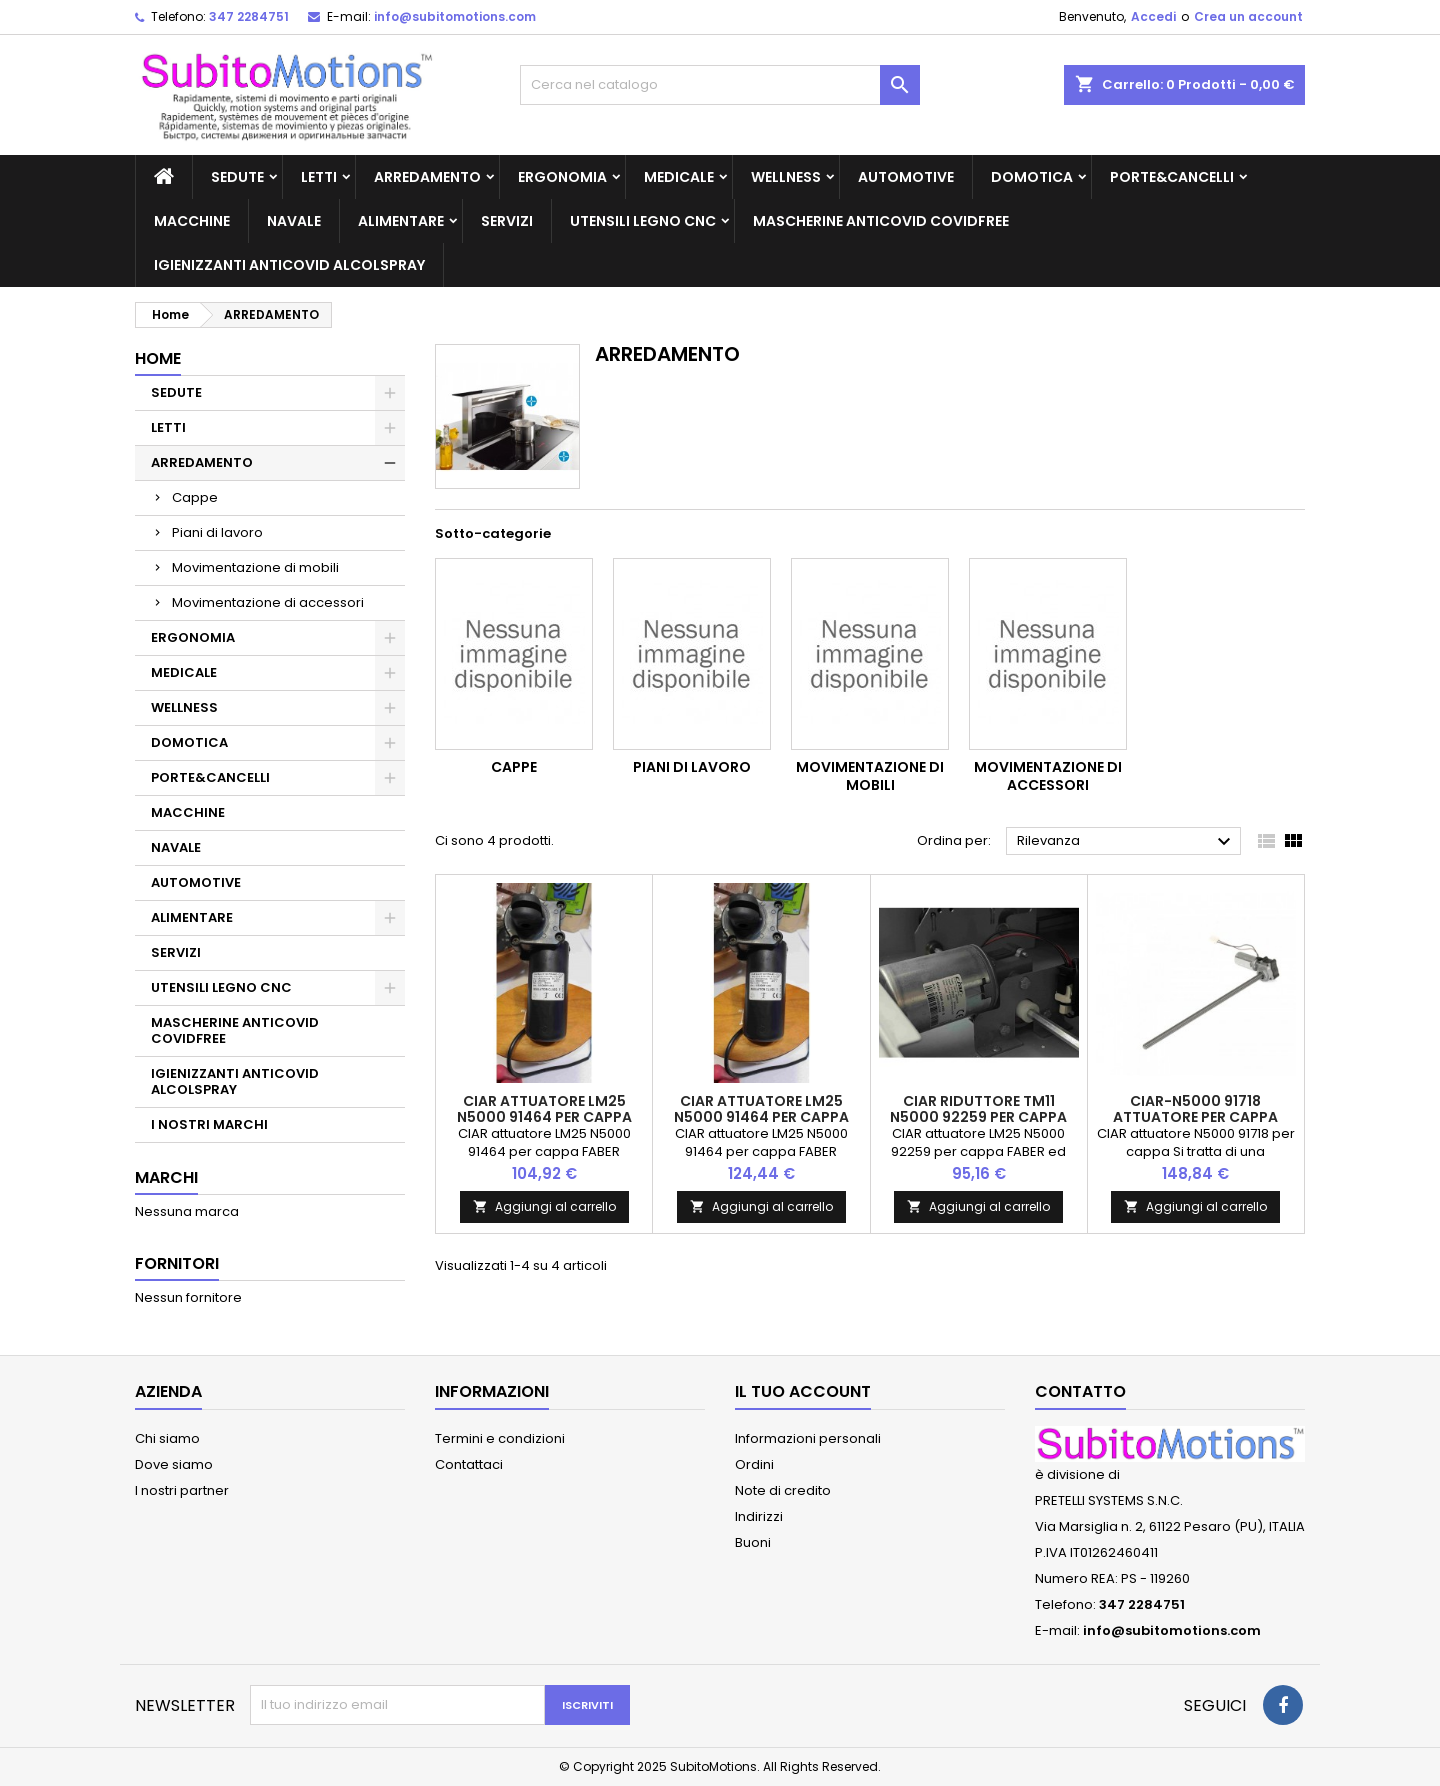 The height and width of the screenshot is (1786, 1440). What do you see at coordinates (1248, 16) in the screenshot?
I see `Crea un account` at bounding box center [1248, 16].